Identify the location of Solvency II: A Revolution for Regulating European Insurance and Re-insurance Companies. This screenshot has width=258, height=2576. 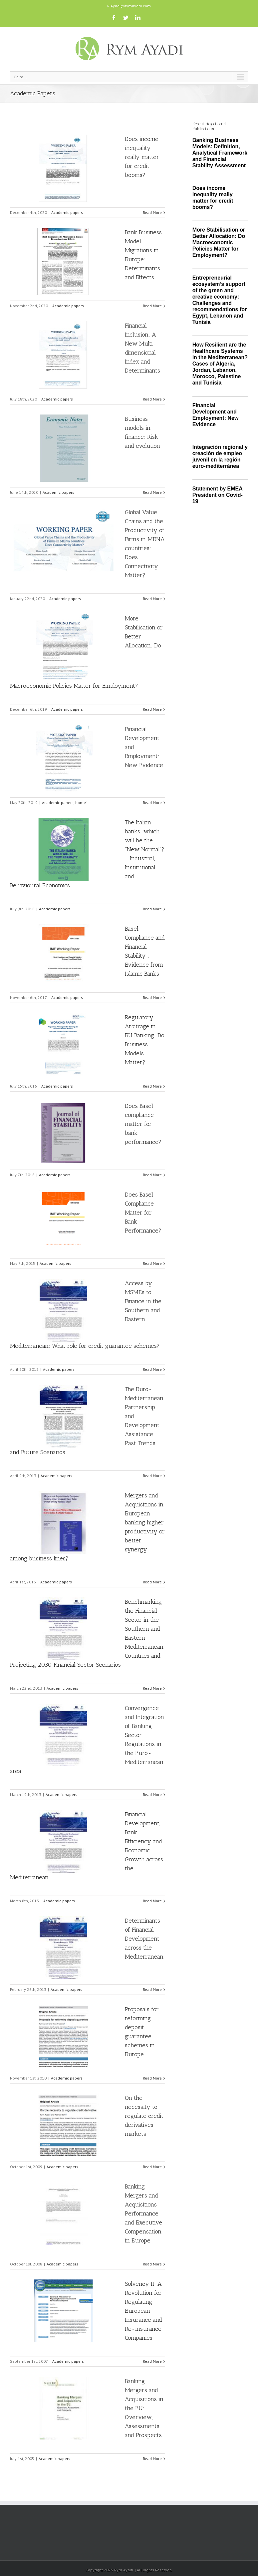
(143, 2310).